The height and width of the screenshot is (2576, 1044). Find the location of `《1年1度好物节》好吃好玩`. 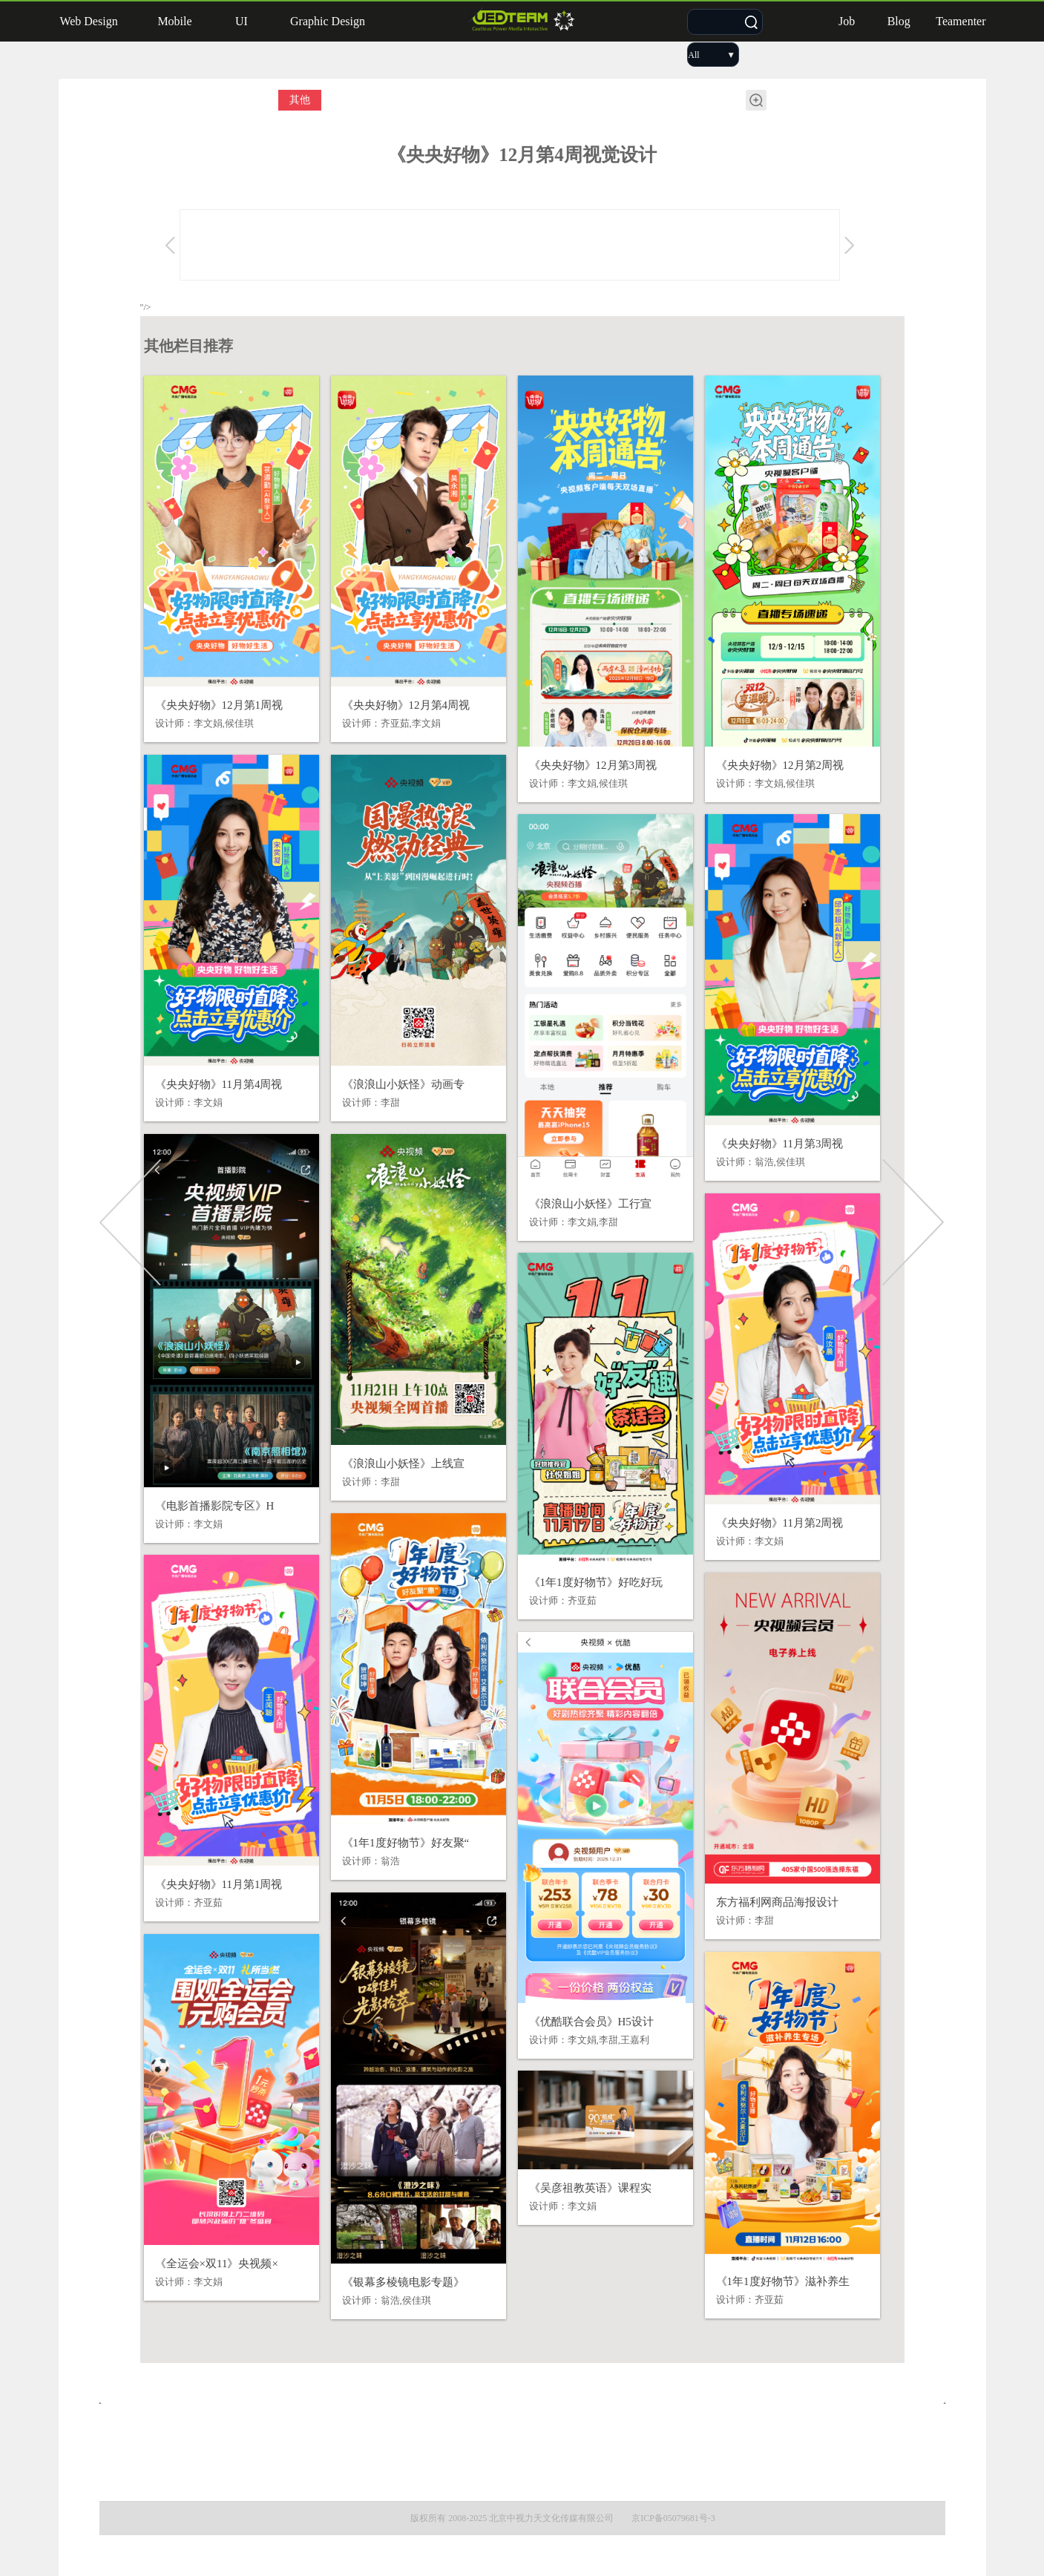

《1年1度好物节》好吃好玩 is located at coordinates (596, 1582).